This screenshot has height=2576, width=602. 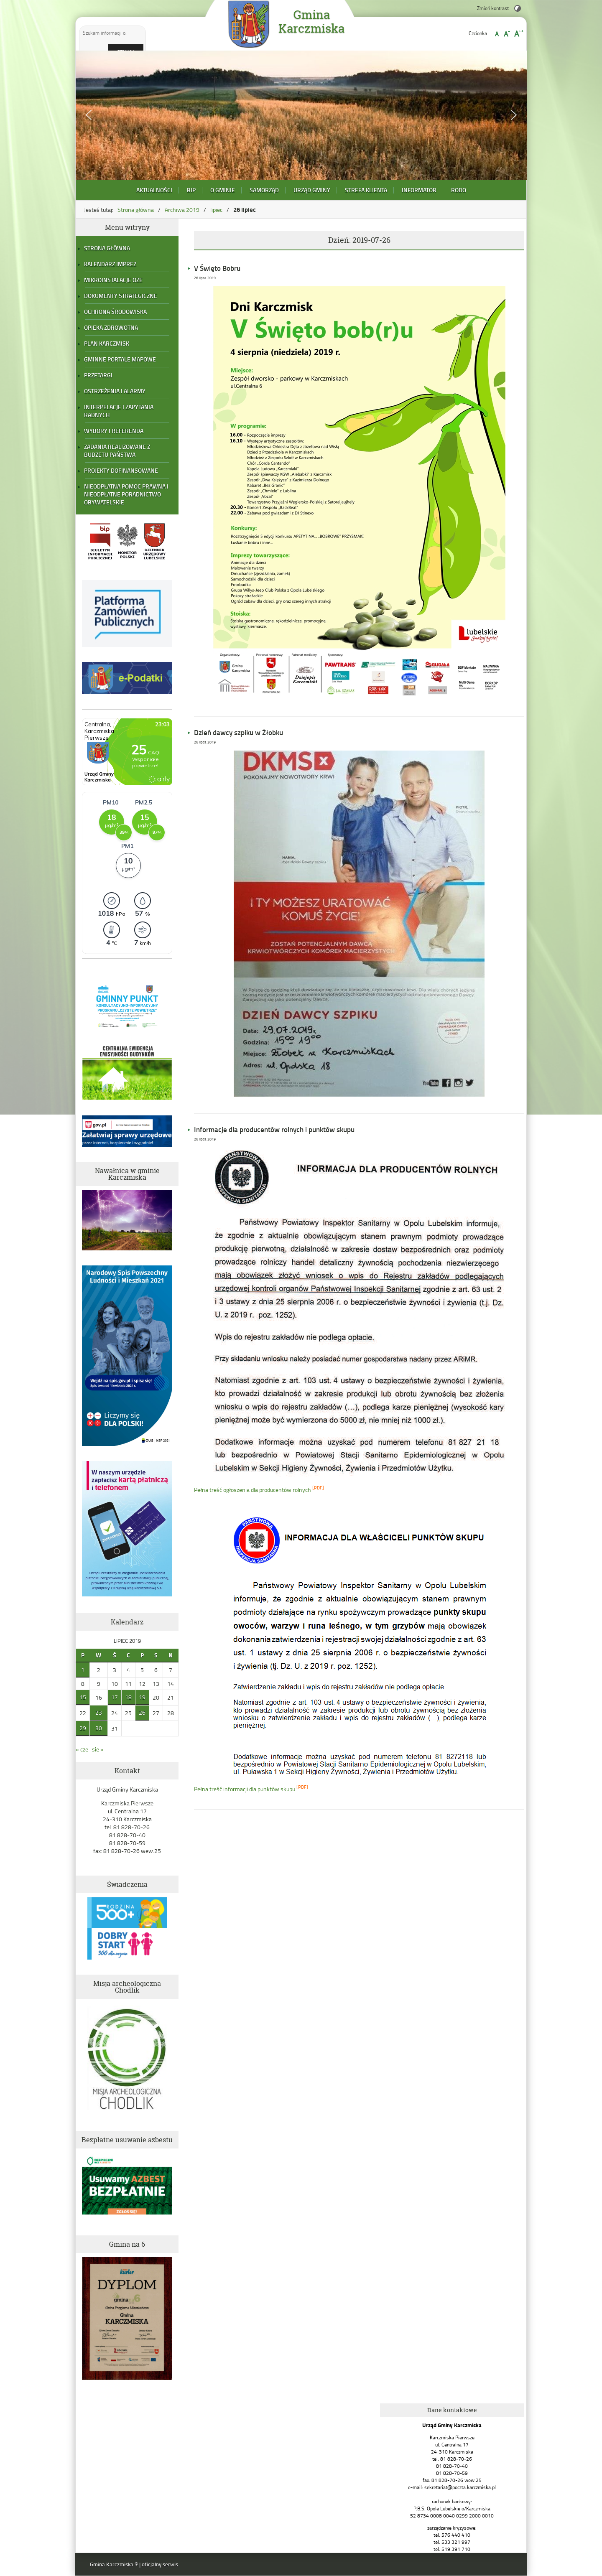 What do you see at coordinates (252, 1490) in the screenshot?
I see `Pełna treść ogłoszenia dla producentów rolnych` at bounding box center [252, 1490].